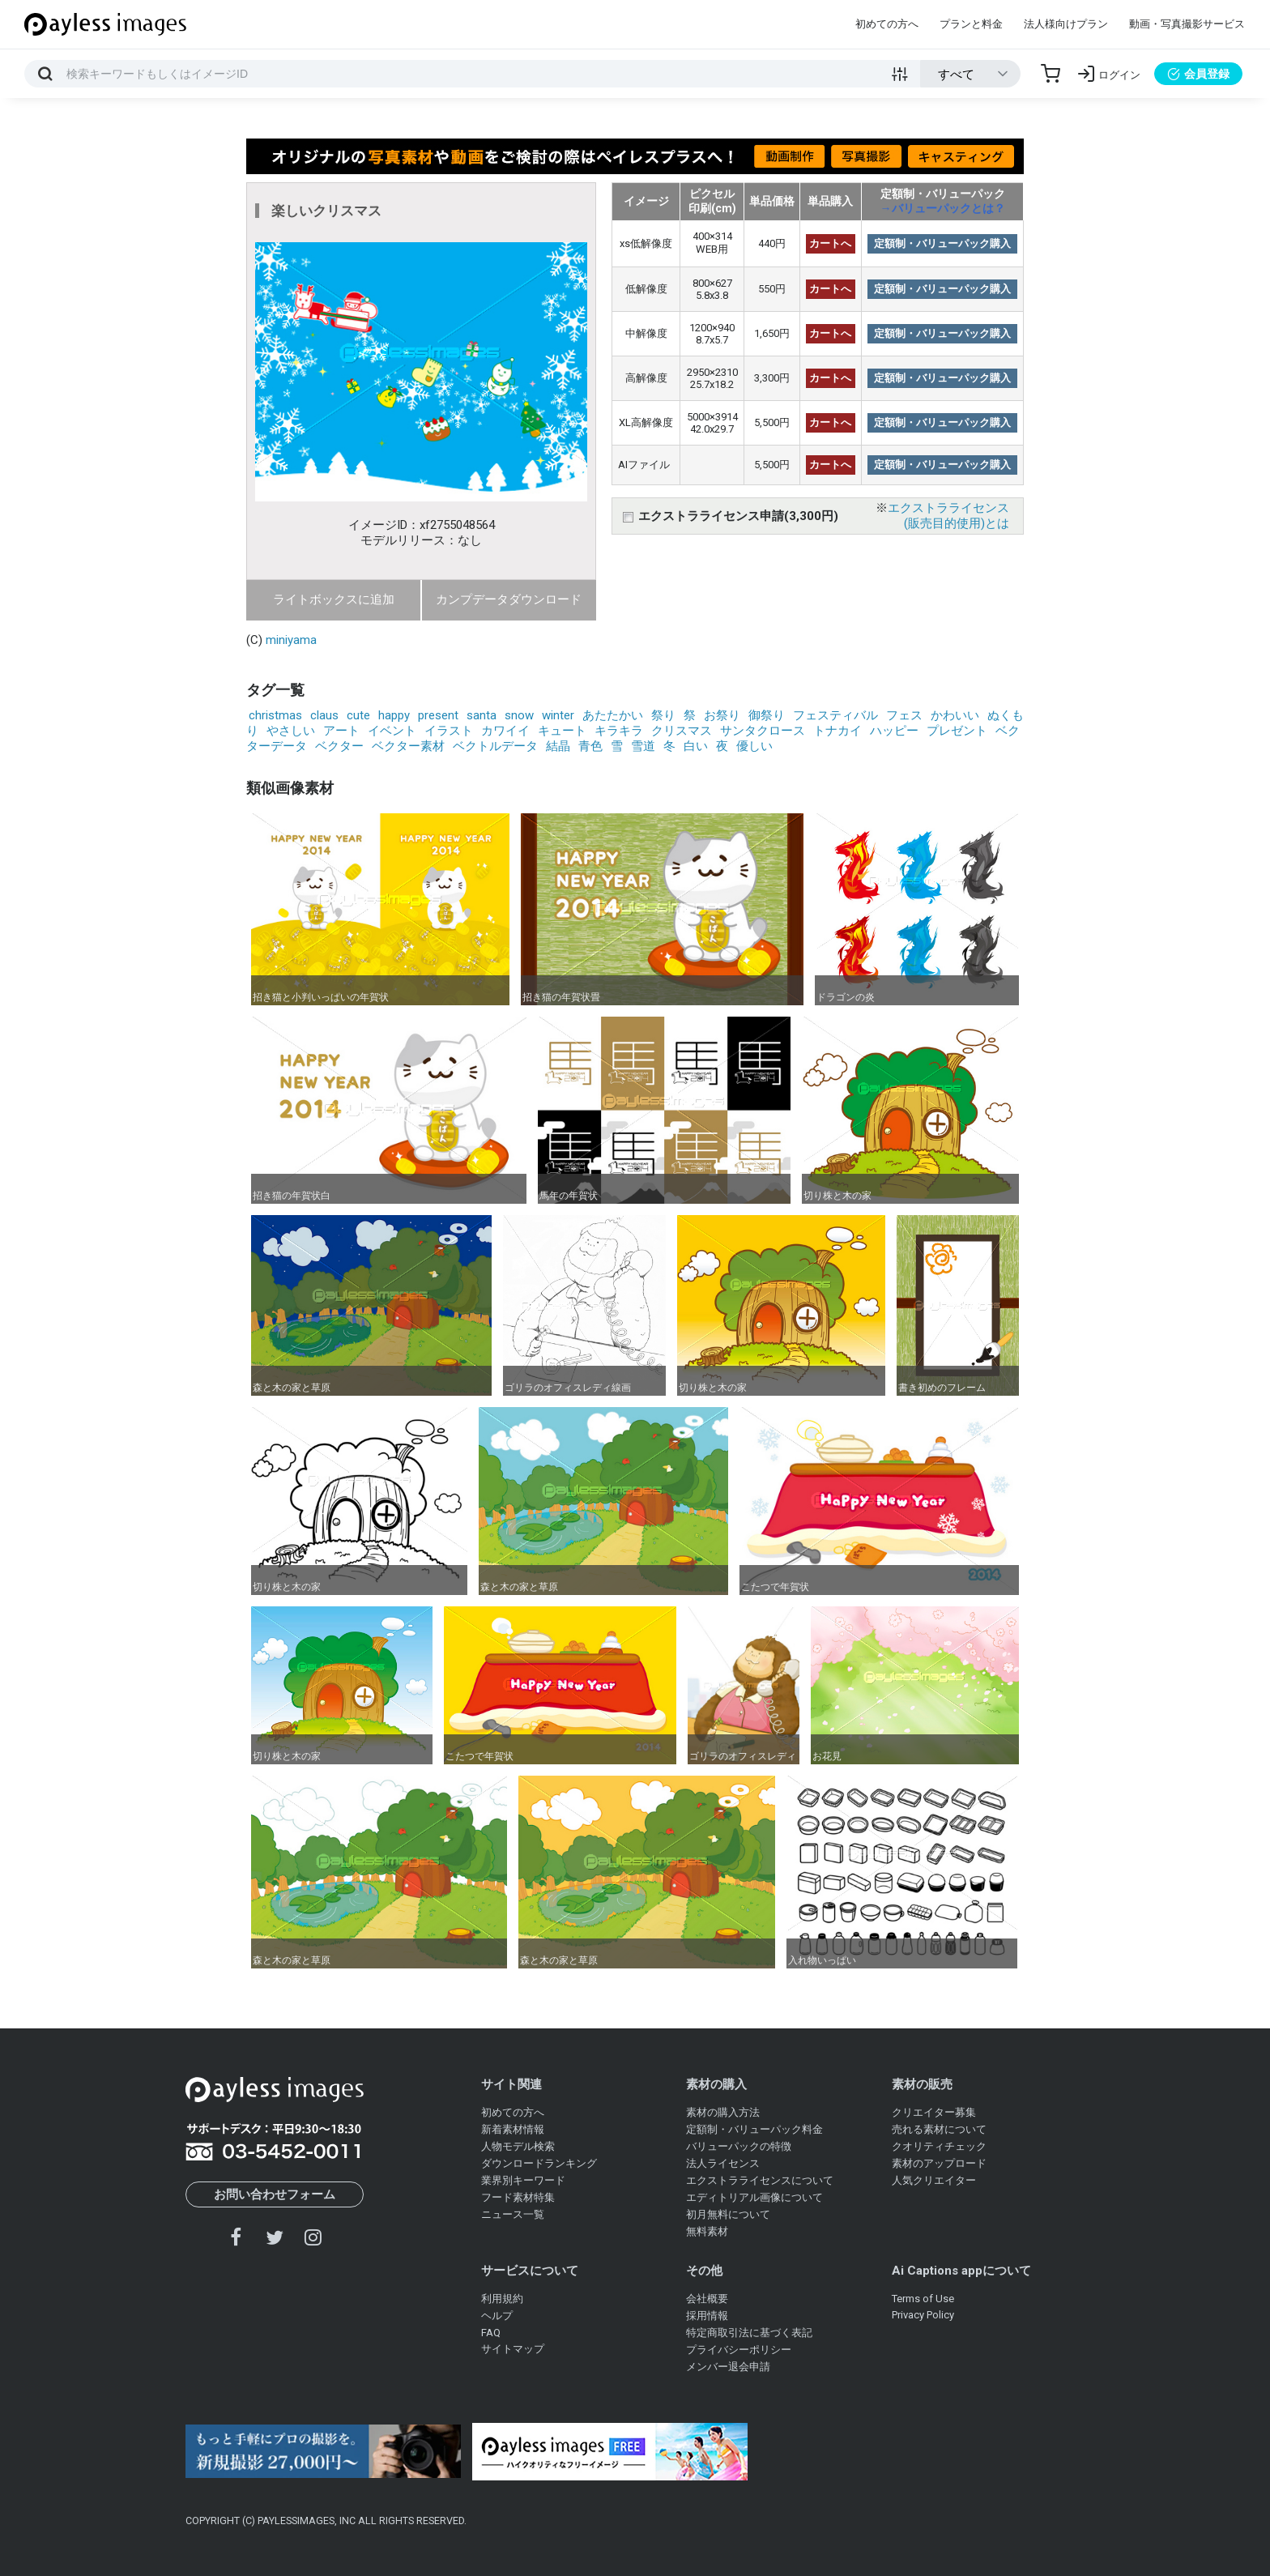 Image resolution: width=1270 pixels, height=2576 pixels. I want to click on 採用情報, so click(707, 2315).